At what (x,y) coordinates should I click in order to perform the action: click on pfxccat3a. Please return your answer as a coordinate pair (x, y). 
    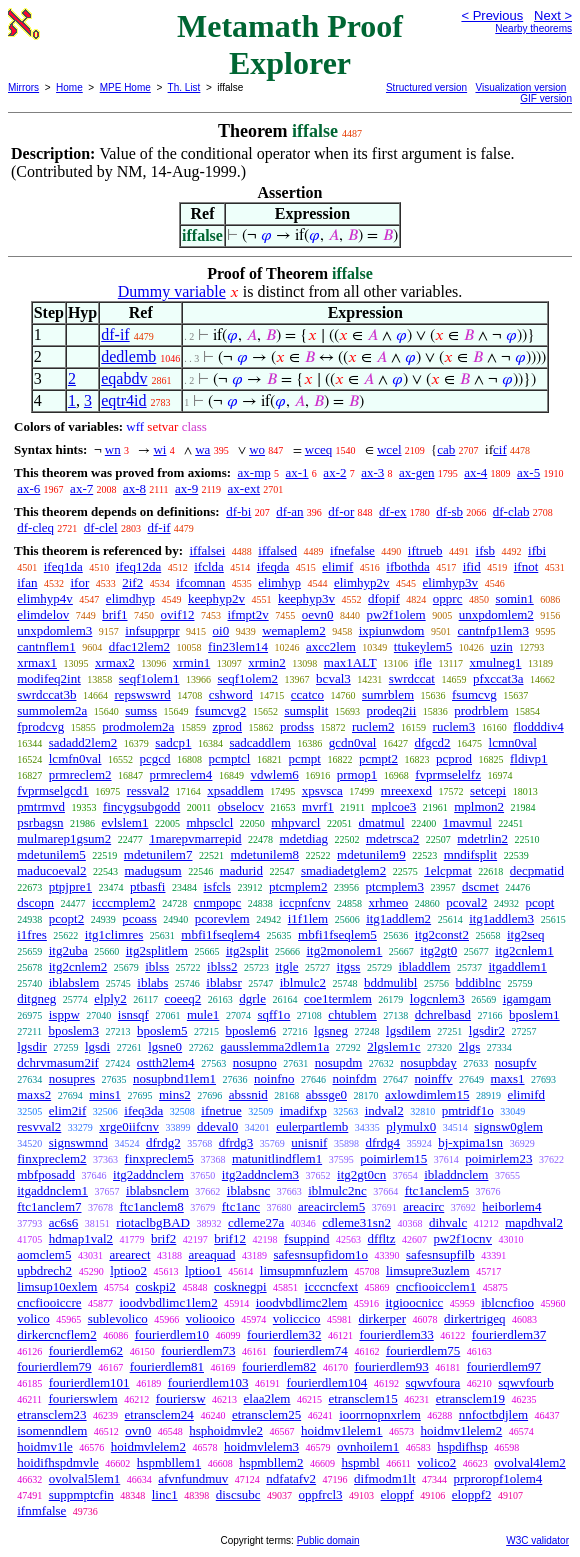
    Looking at the image, I should click on (498, 678).